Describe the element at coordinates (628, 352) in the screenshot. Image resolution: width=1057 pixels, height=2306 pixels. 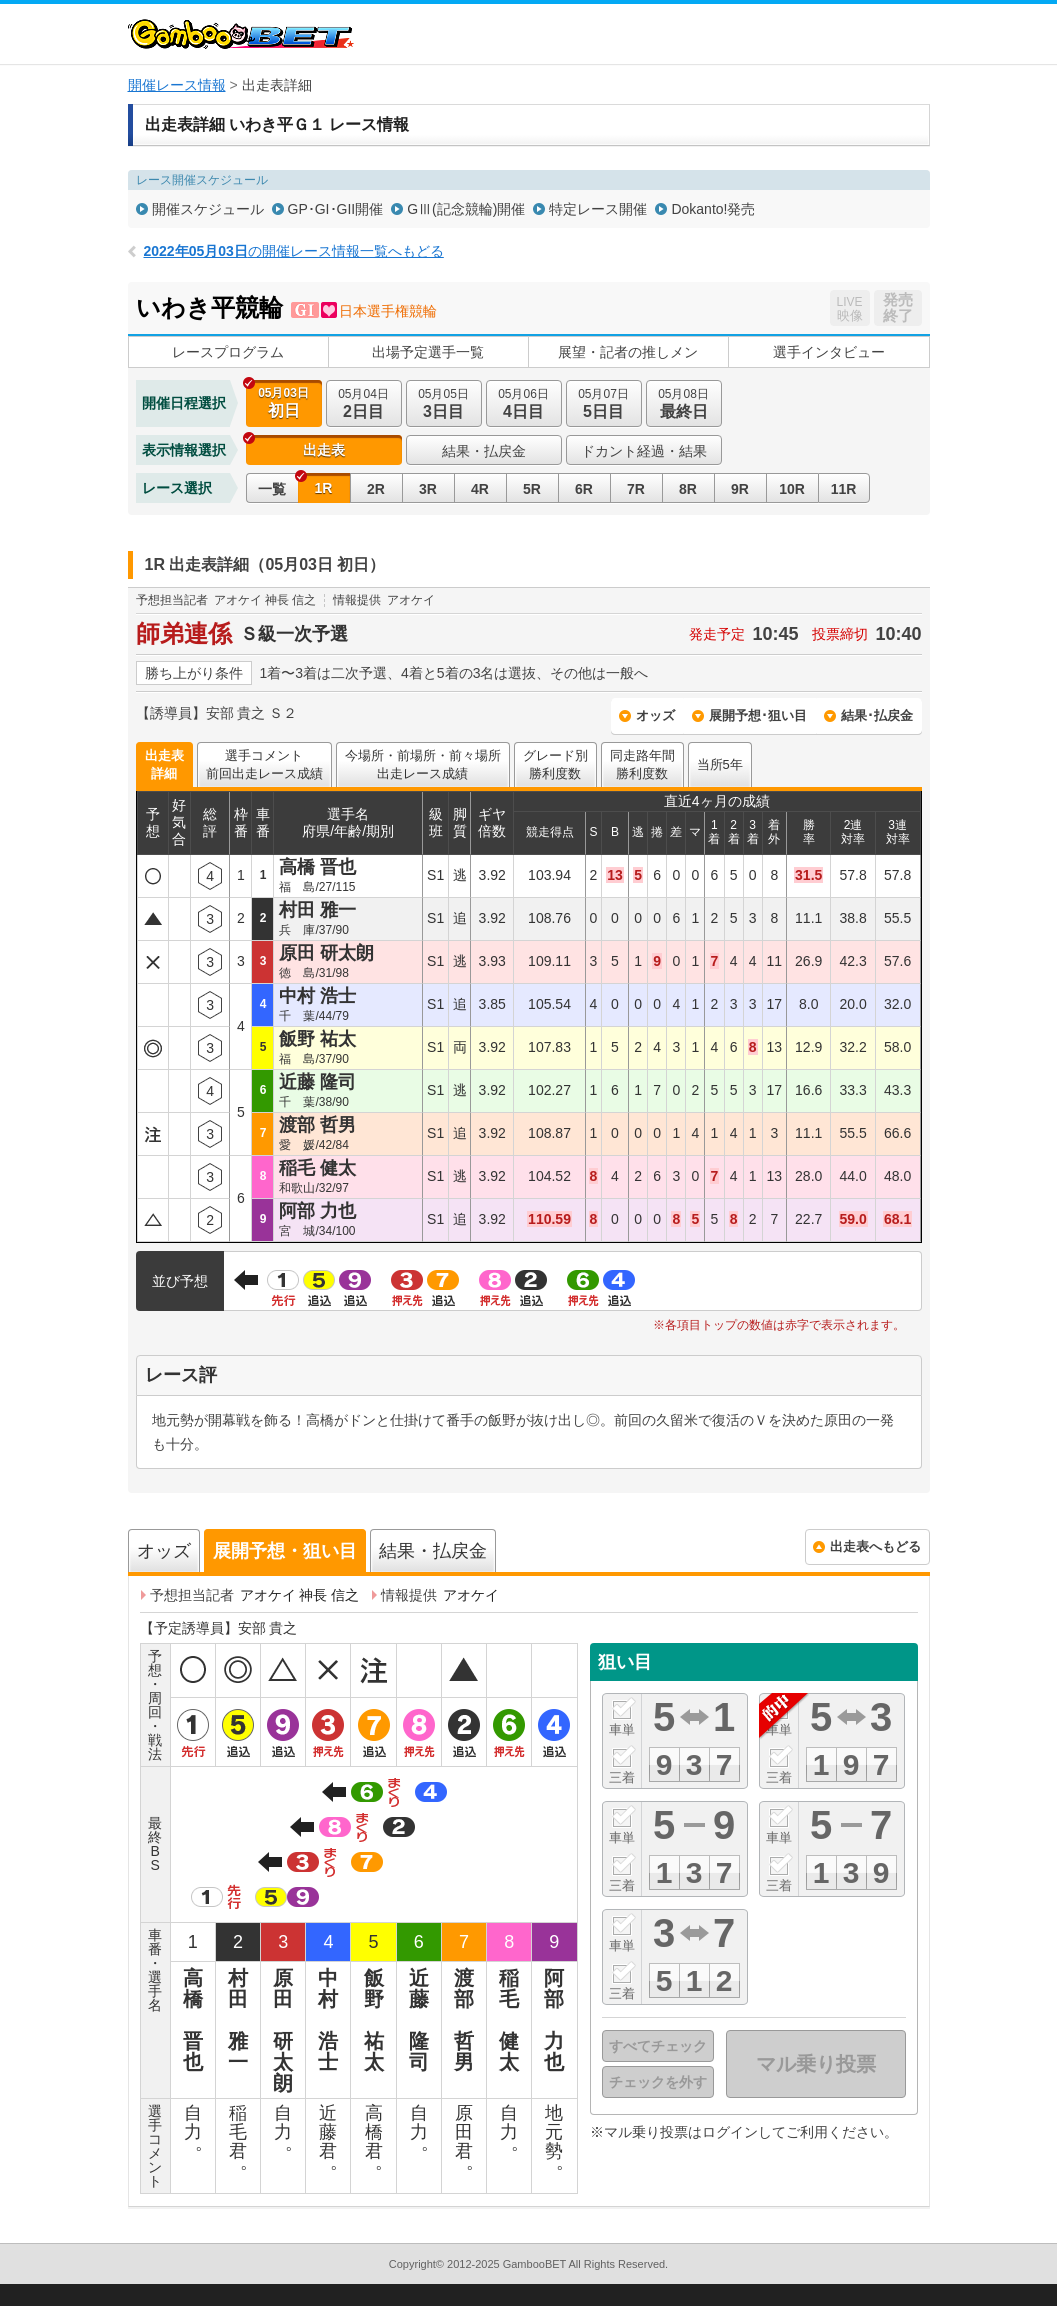
I see `展望・記者の推しメン` at that location.